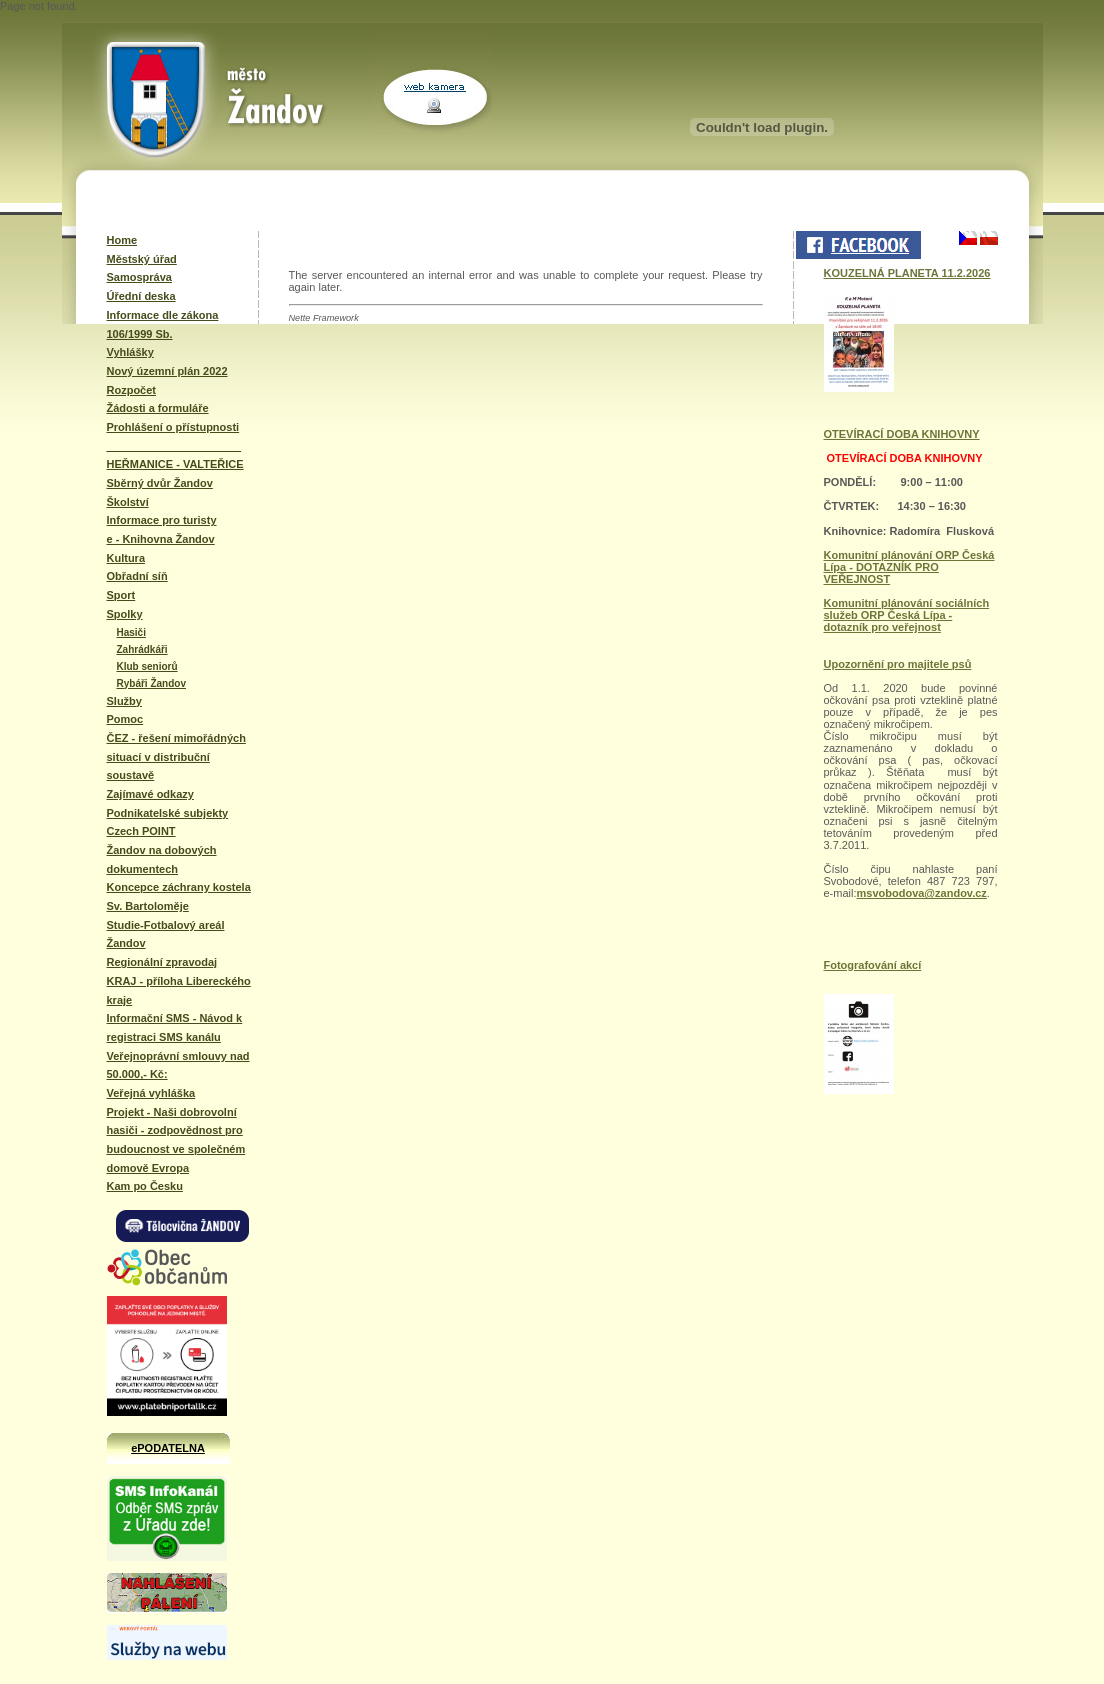 This screenshot has width=1104, height=1684. Describe the element at coordinates (179, 990) in the screenshot. I see `KRAJ - příloha Libereckého kraje` at that location.